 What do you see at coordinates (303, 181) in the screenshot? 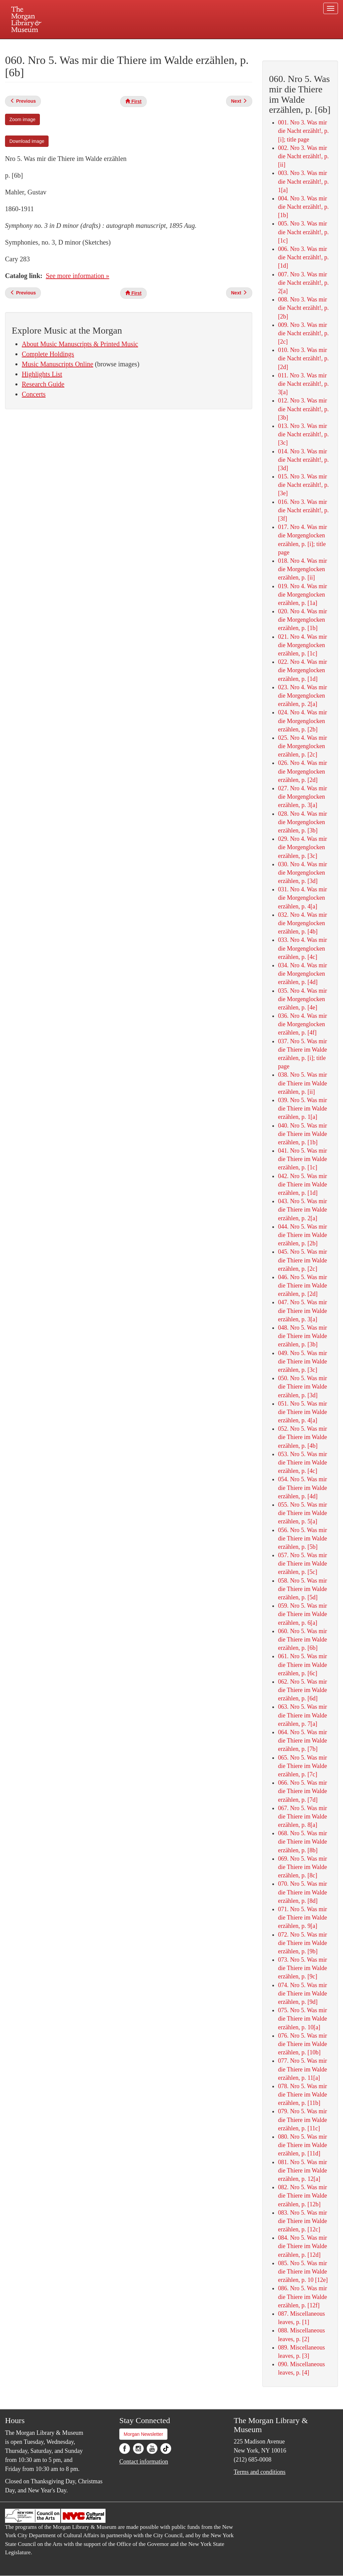
I see `003. Nro 3. Was mir die Nacht erzählt!, p. 1[a]` at bounding box center [303, 181].